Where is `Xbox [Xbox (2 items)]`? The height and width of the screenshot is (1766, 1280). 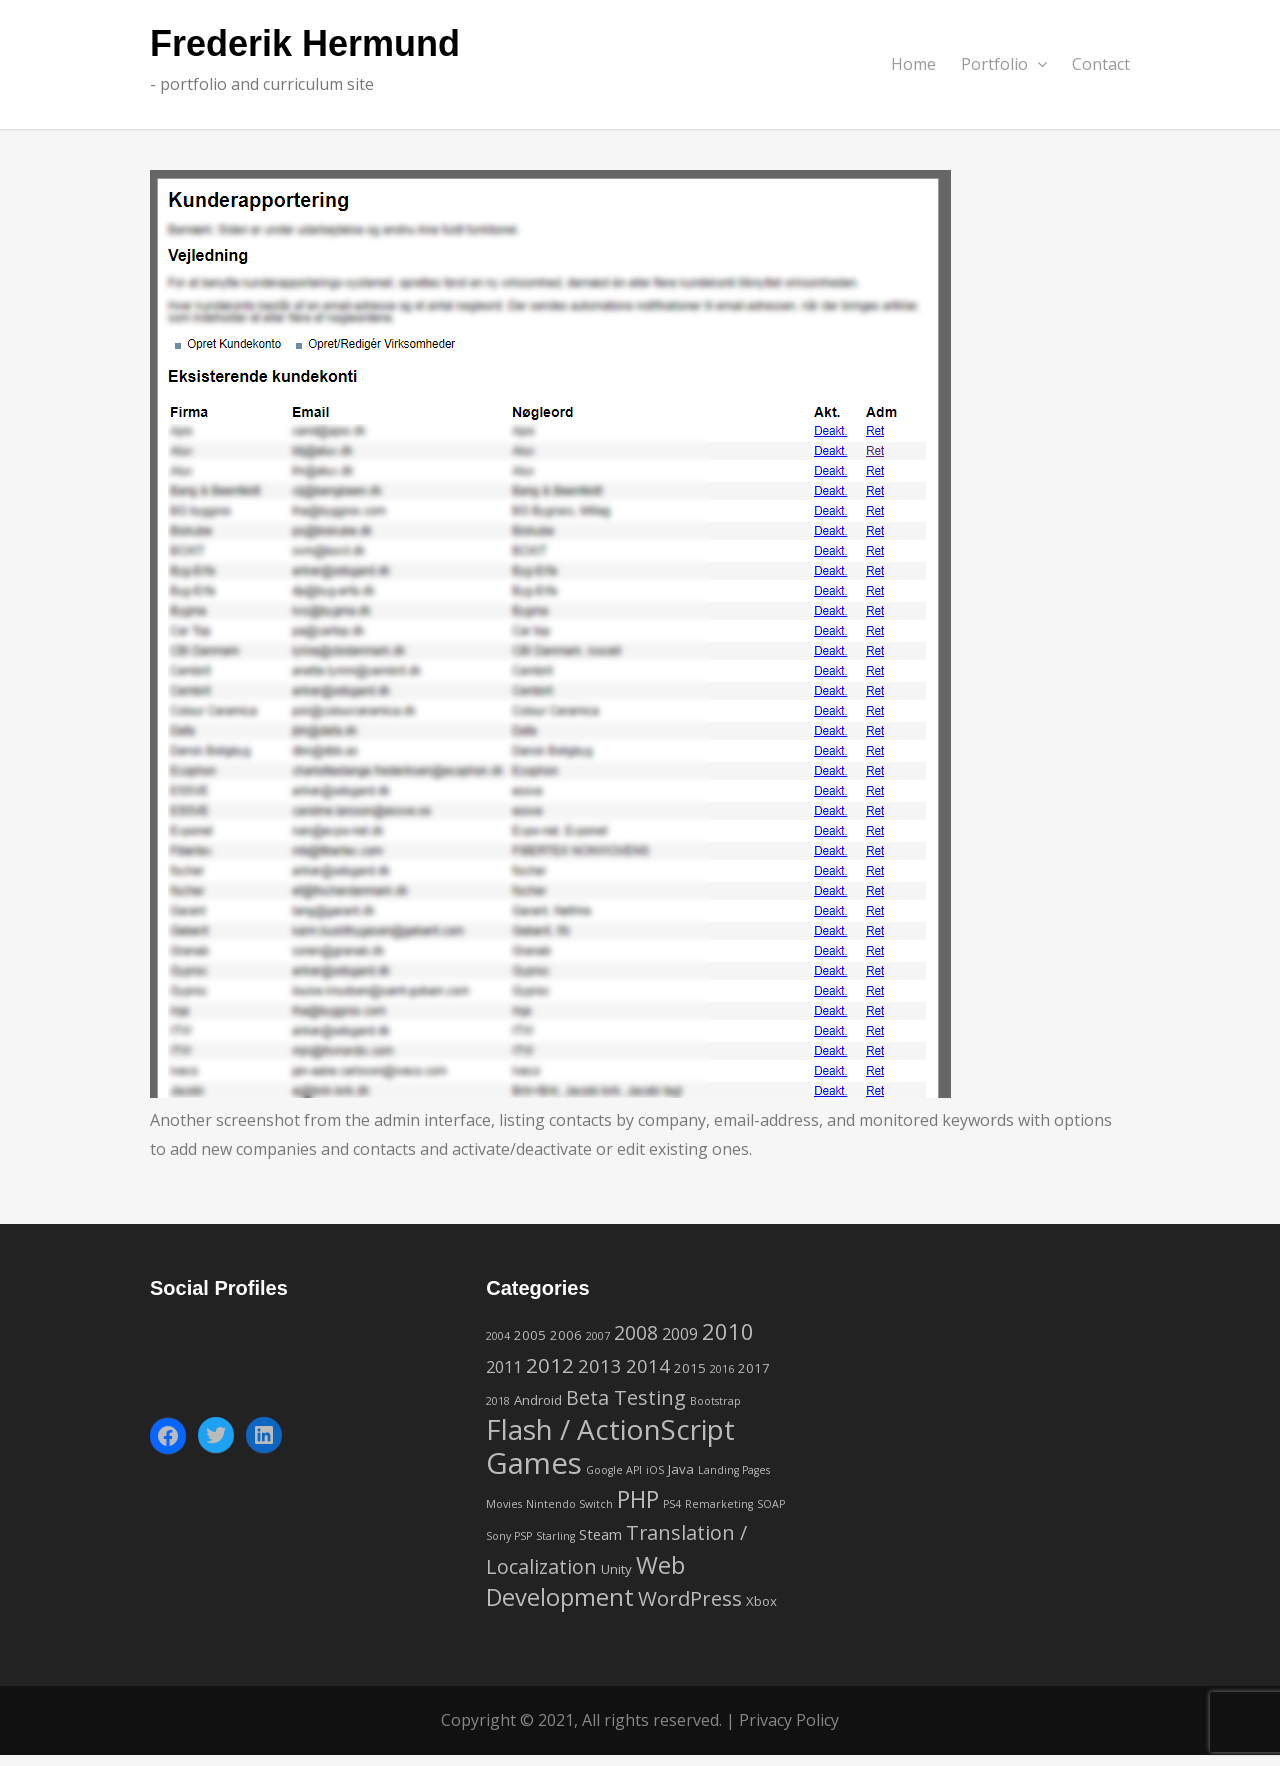 Xbox [Xbox (2 items)] is located at coordinates (761, 1601).